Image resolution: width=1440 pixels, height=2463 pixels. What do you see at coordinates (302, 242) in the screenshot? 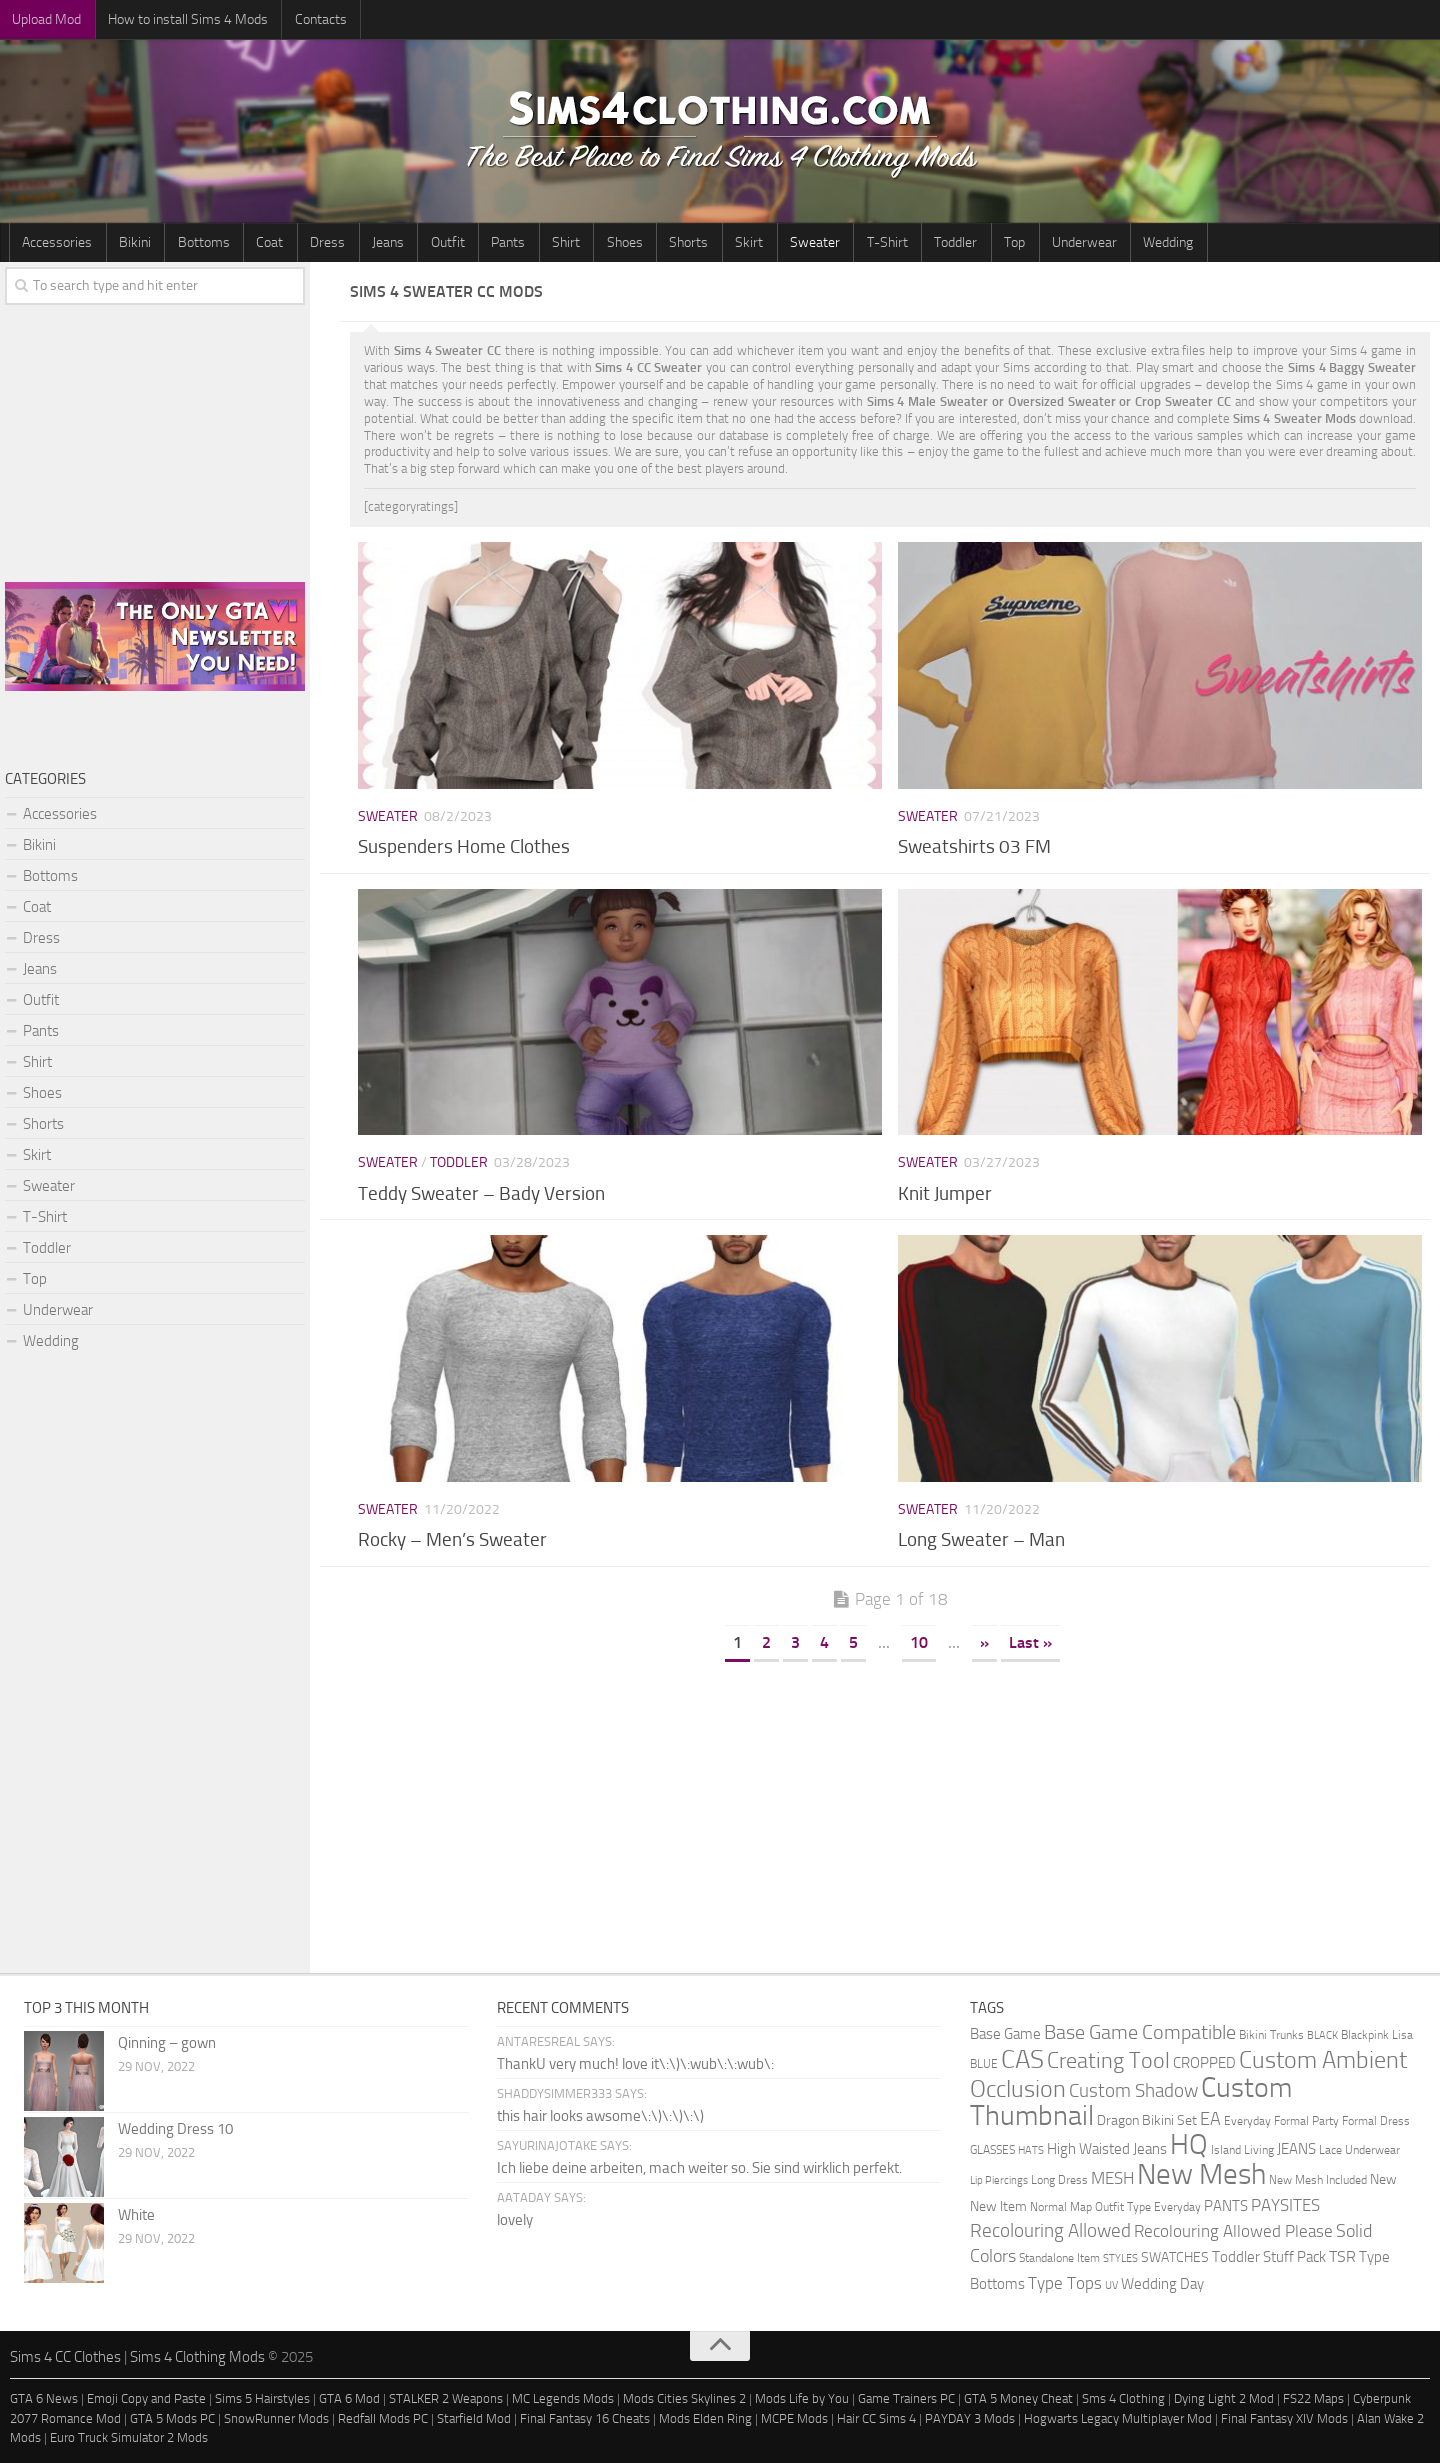
I see `Dress` at bounding box center [302, 242].